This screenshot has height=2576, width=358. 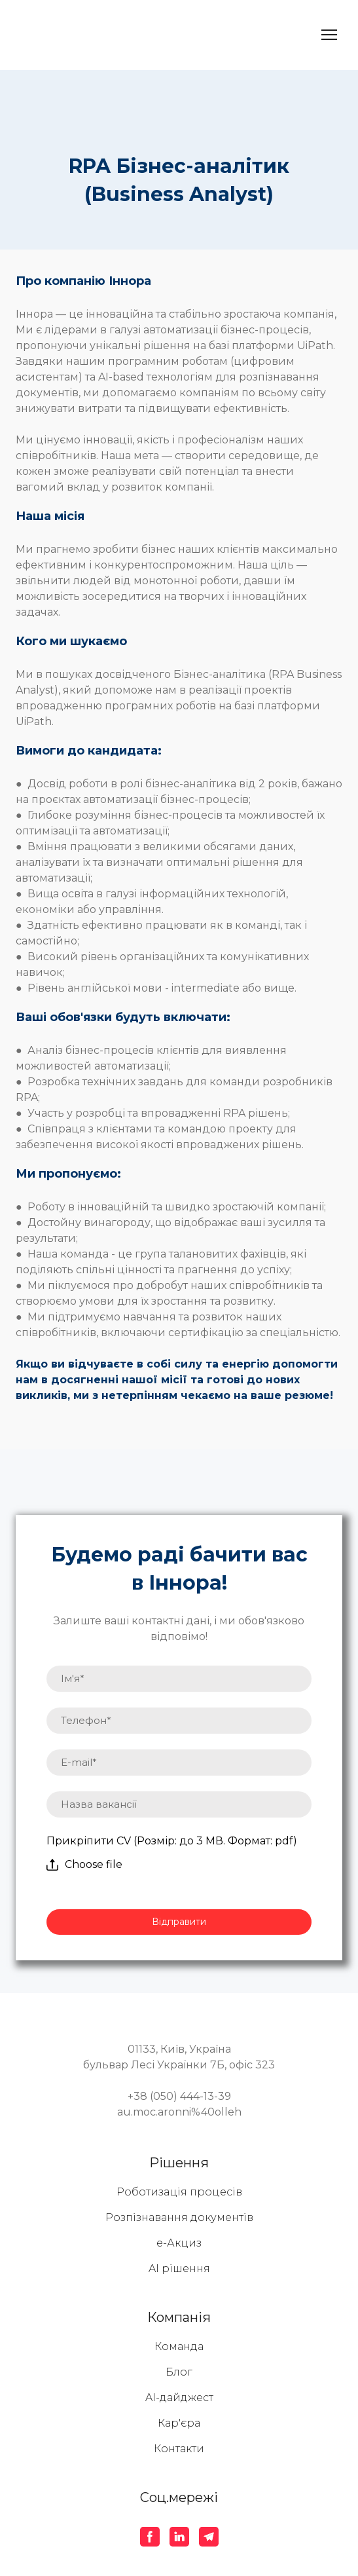 I want to click on [button], so click(x=150, y=2537).